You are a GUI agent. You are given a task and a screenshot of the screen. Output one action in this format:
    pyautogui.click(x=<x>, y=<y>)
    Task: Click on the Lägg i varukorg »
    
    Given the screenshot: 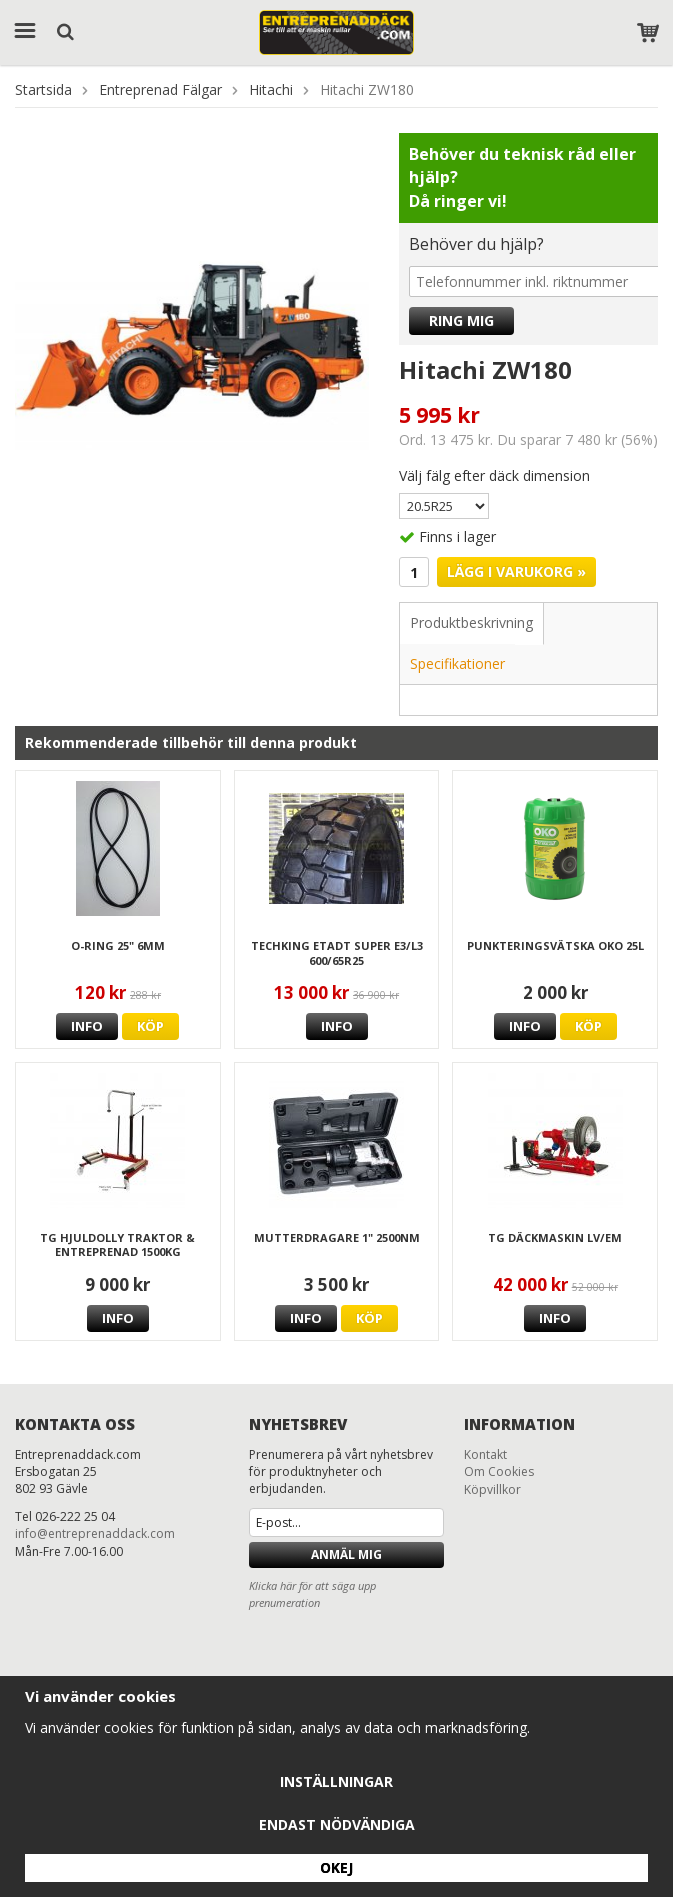 What is the action you would take?
    pyautogui.click(x=516, y=571)
    